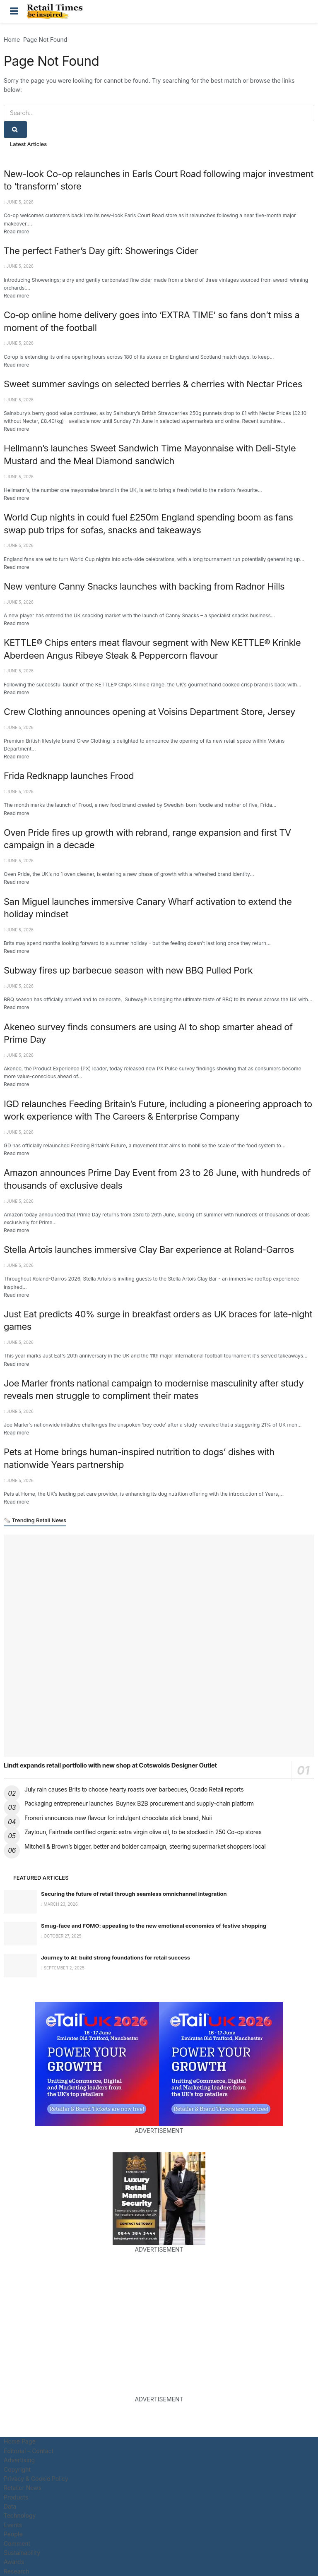 The width and height of the screenshot is (318, 2576). Describe the element at coordinates (159, 1645) in the screenshot. I see `[Read article: Lindt expands retail portfolio with new shop at Cotswolds Designer Outlet]` at that location.